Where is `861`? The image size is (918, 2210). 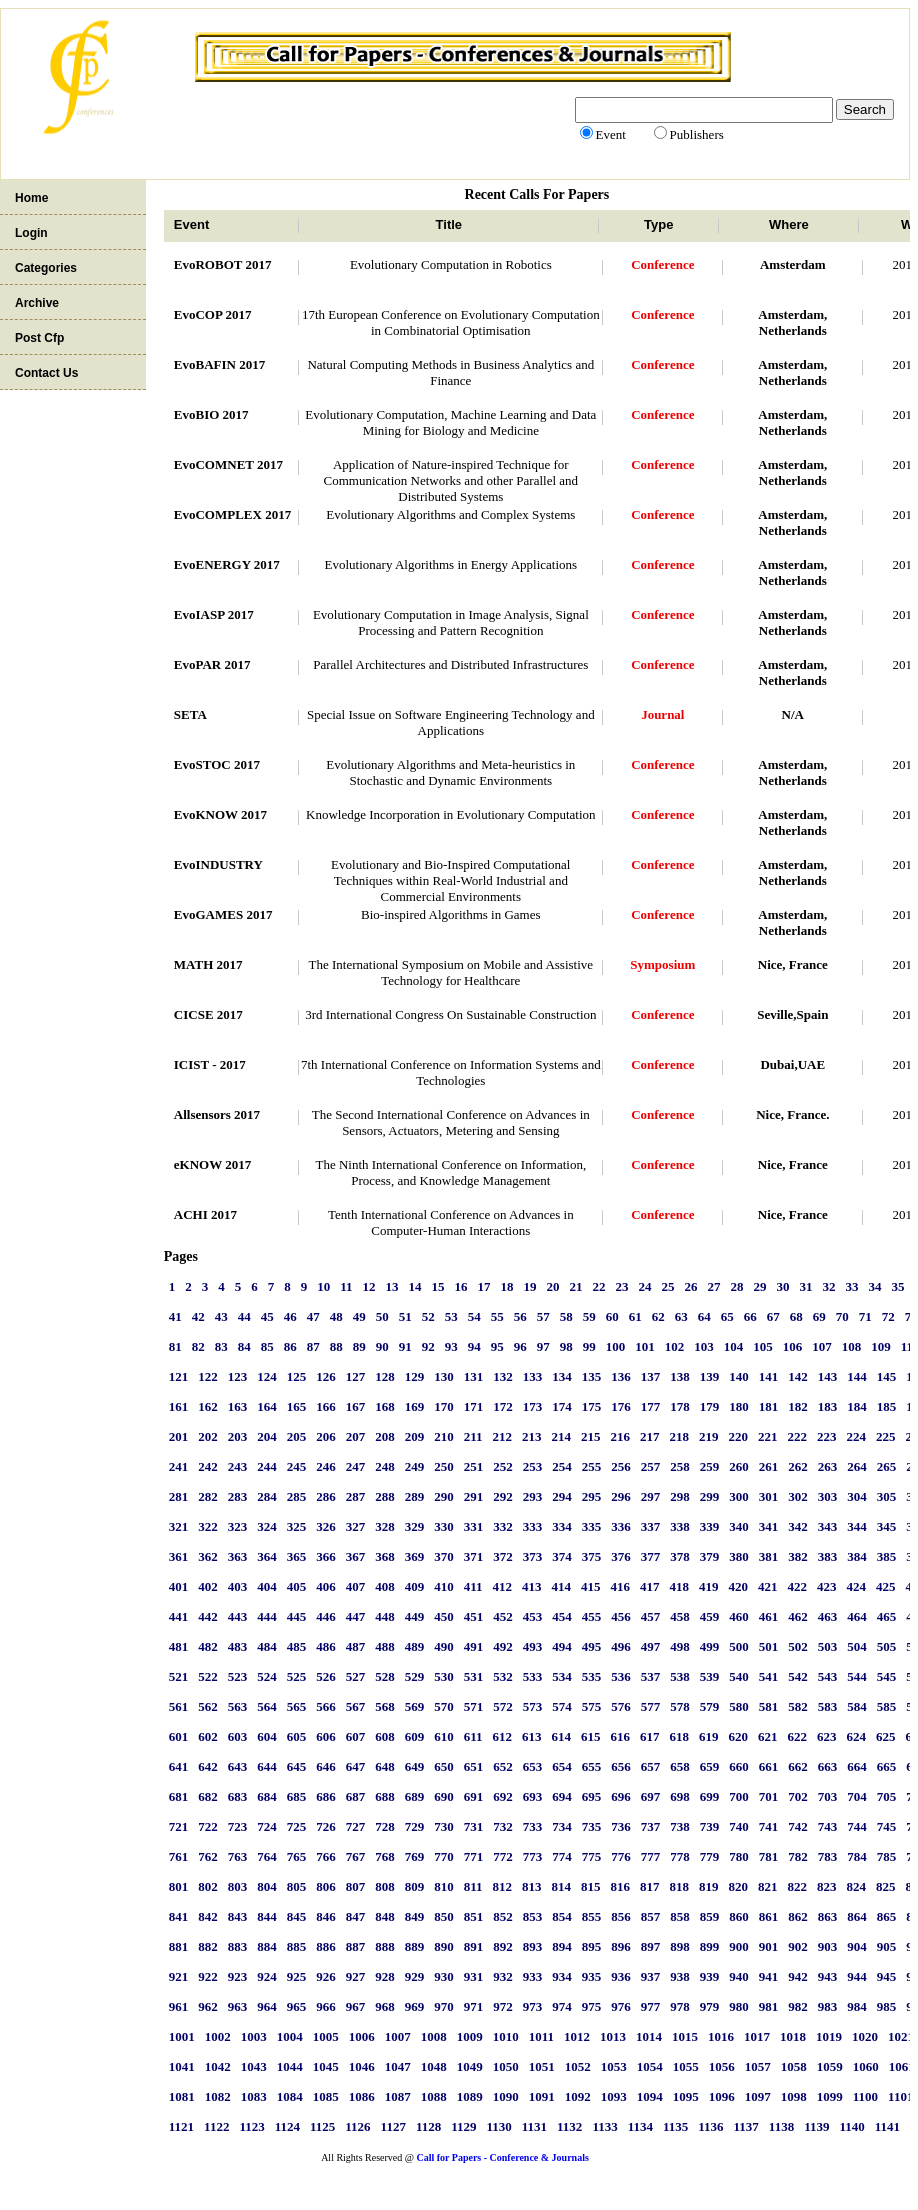 861 is located at coordinates (769, 1916).